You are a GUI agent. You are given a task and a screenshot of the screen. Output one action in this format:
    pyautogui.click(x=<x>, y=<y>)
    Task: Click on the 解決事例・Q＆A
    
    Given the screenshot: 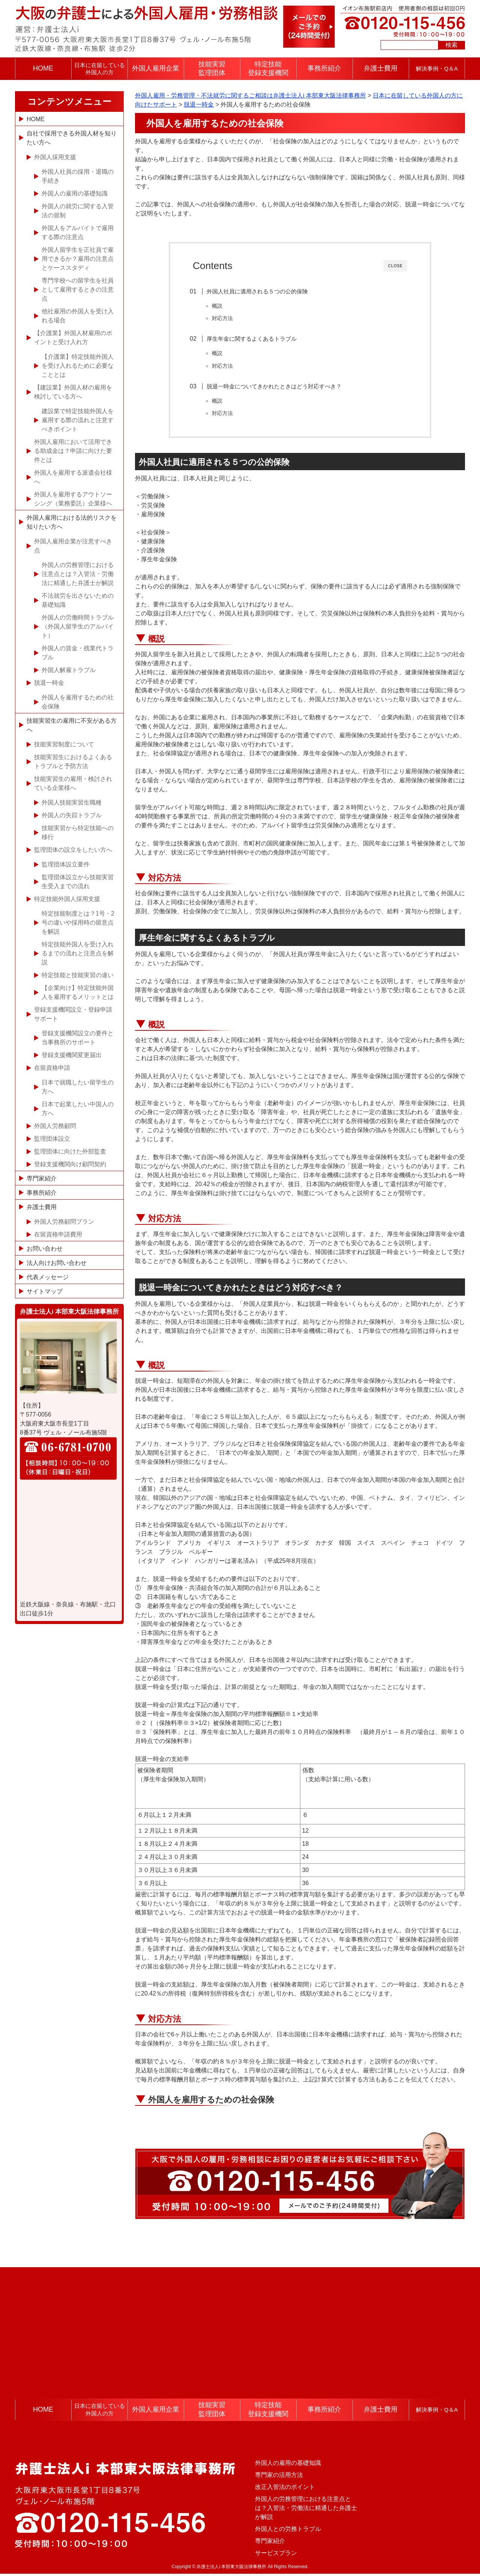 What is the action you would take?
    pyautogui.click(x=437, y=68)
    